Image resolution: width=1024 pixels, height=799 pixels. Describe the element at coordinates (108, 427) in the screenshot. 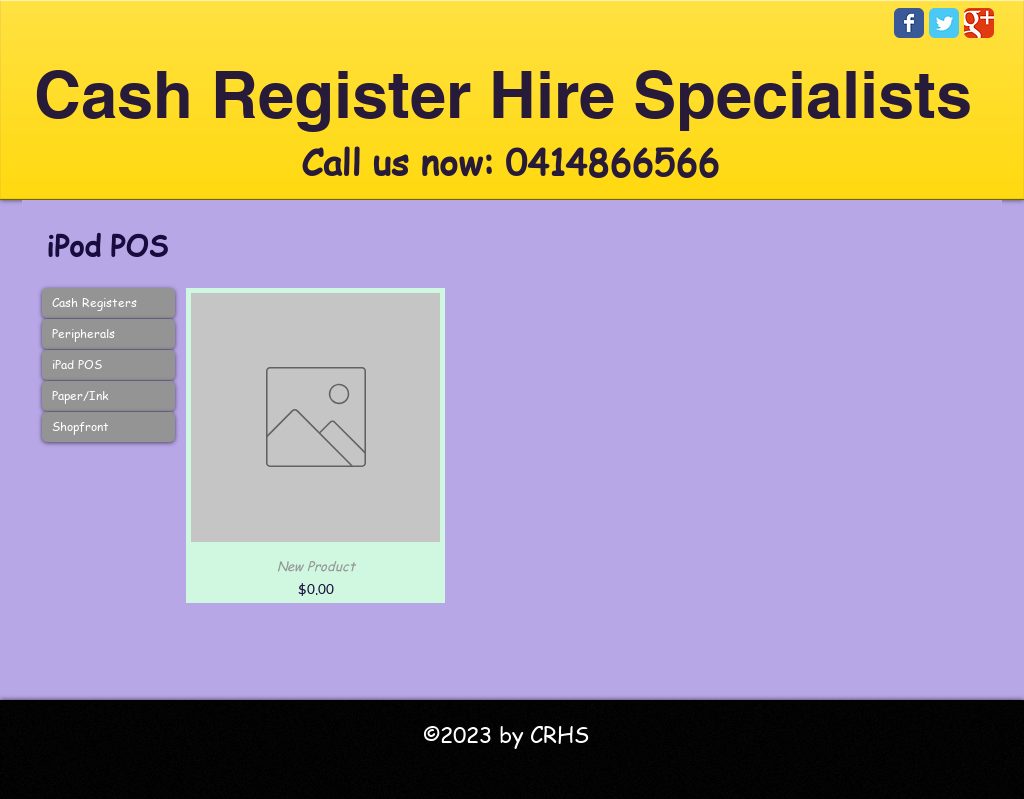

I see `[Shopfront]` at that location.